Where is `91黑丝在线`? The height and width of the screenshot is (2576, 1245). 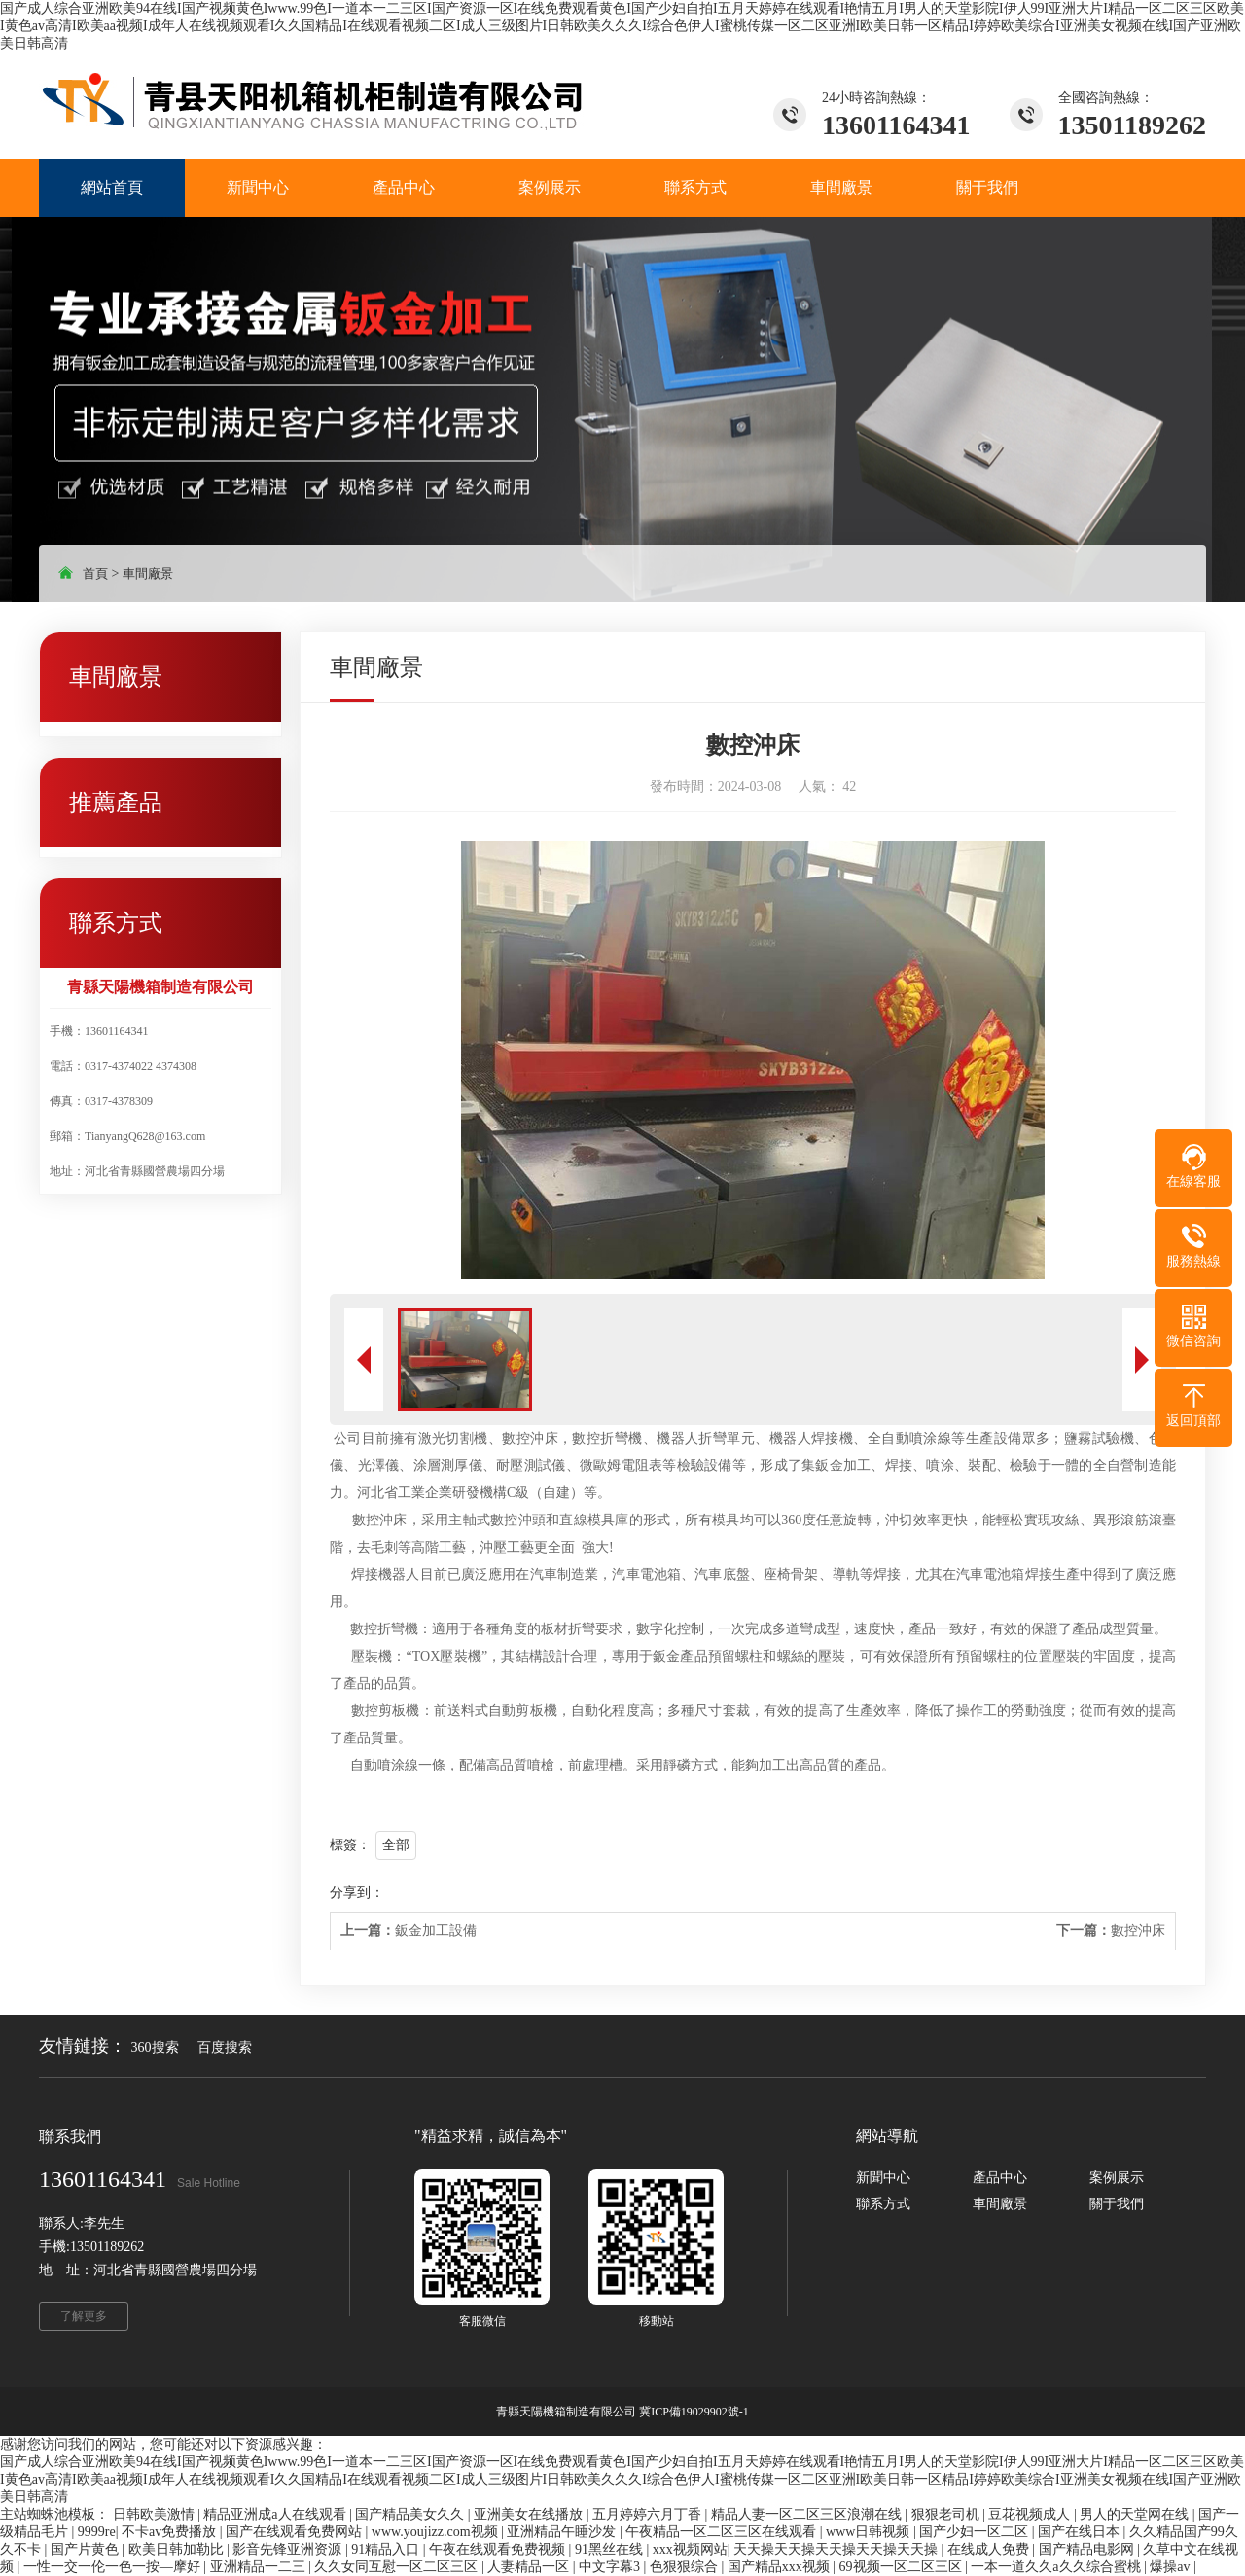 91黑丝在线 is located at coordinates (611, 2549).